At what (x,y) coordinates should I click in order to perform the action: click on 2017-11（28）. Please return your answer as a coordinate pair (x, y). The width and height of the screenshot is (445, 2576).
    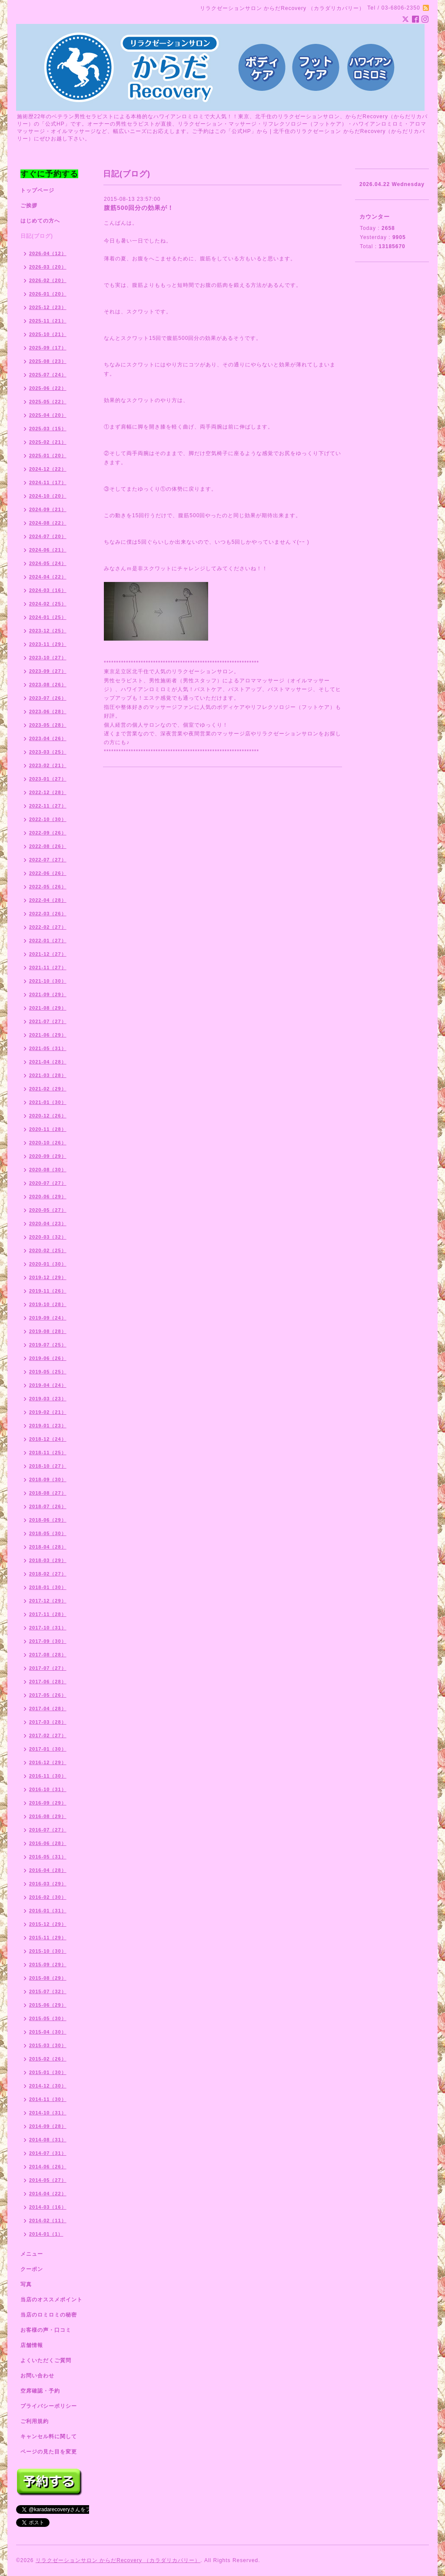
    Looking at the image, I should click on (47, 1614).